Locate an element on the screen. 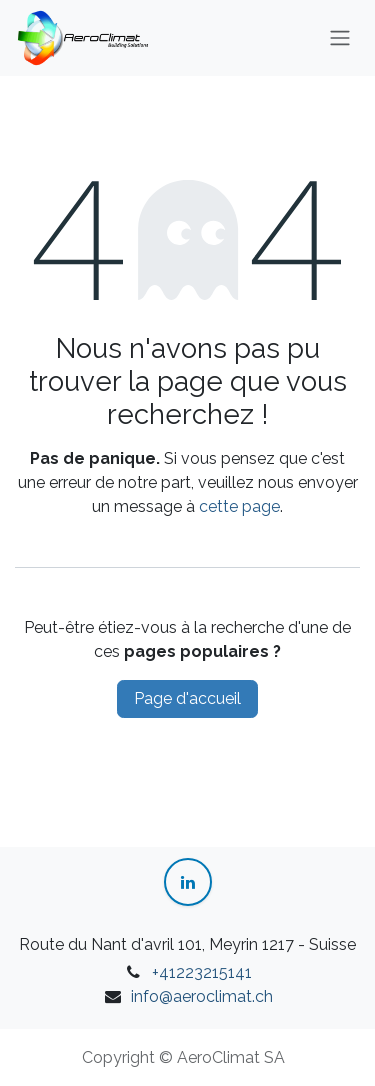 The image size is (375, 1086). [LinkedIn] is located at coordinates (188, 882).